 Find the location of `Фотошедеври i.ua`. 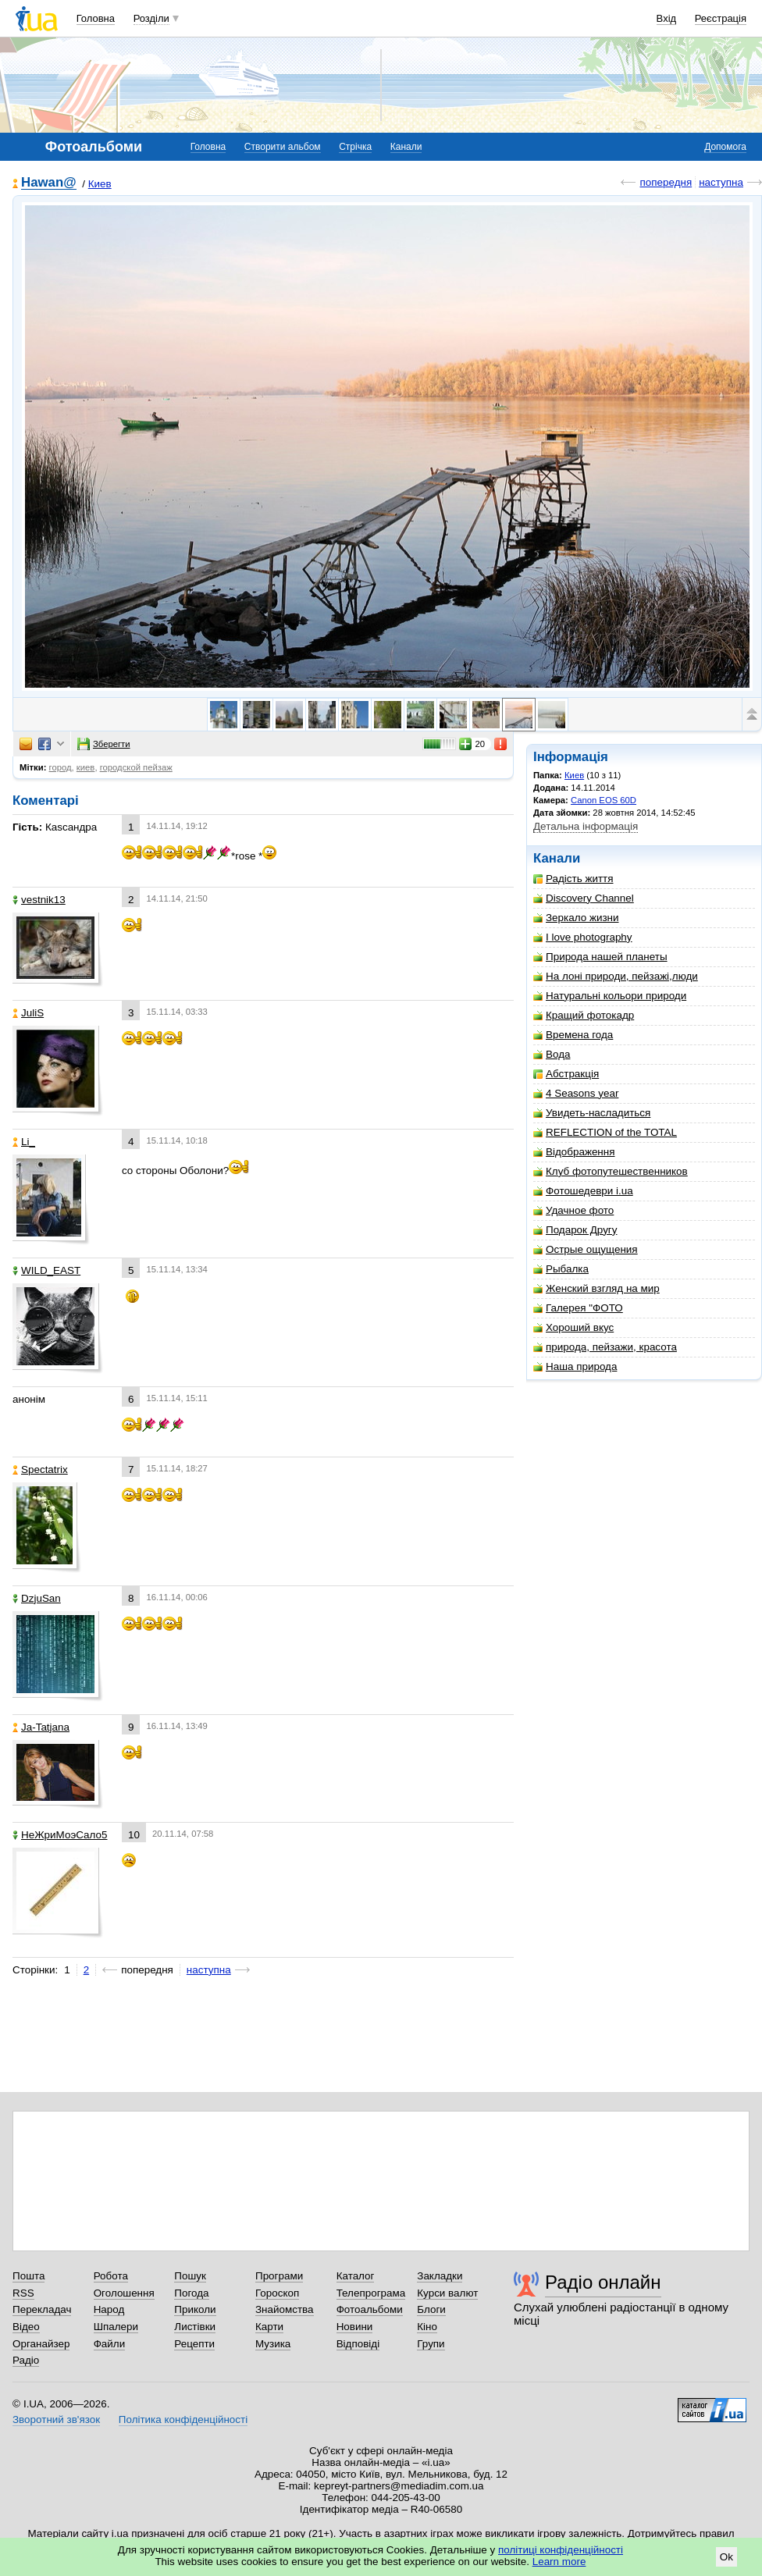

Фотошедеври i.ua is located at coordinates (583, 1191).